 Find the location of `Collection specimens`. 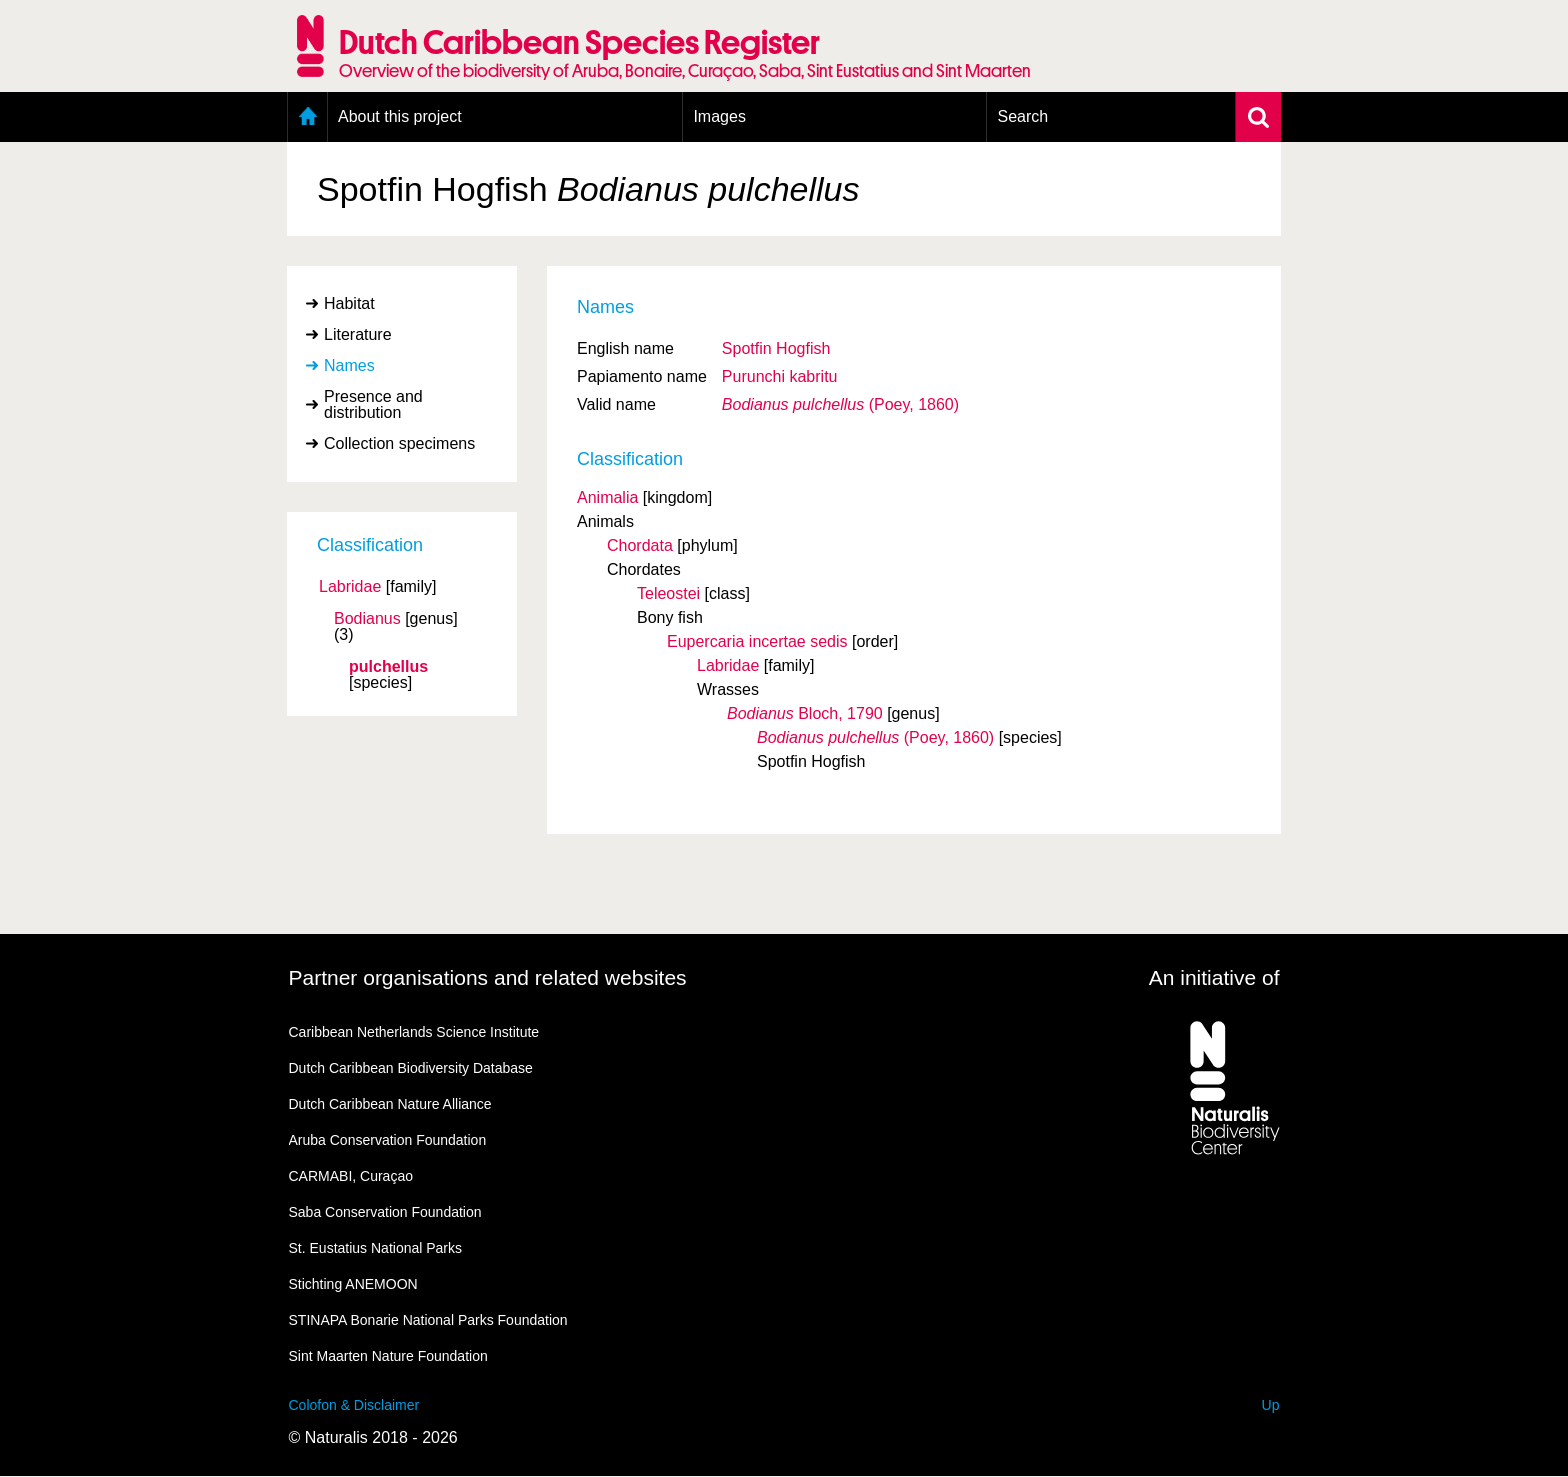

Collection specimens is located at coordinates (399, 443).